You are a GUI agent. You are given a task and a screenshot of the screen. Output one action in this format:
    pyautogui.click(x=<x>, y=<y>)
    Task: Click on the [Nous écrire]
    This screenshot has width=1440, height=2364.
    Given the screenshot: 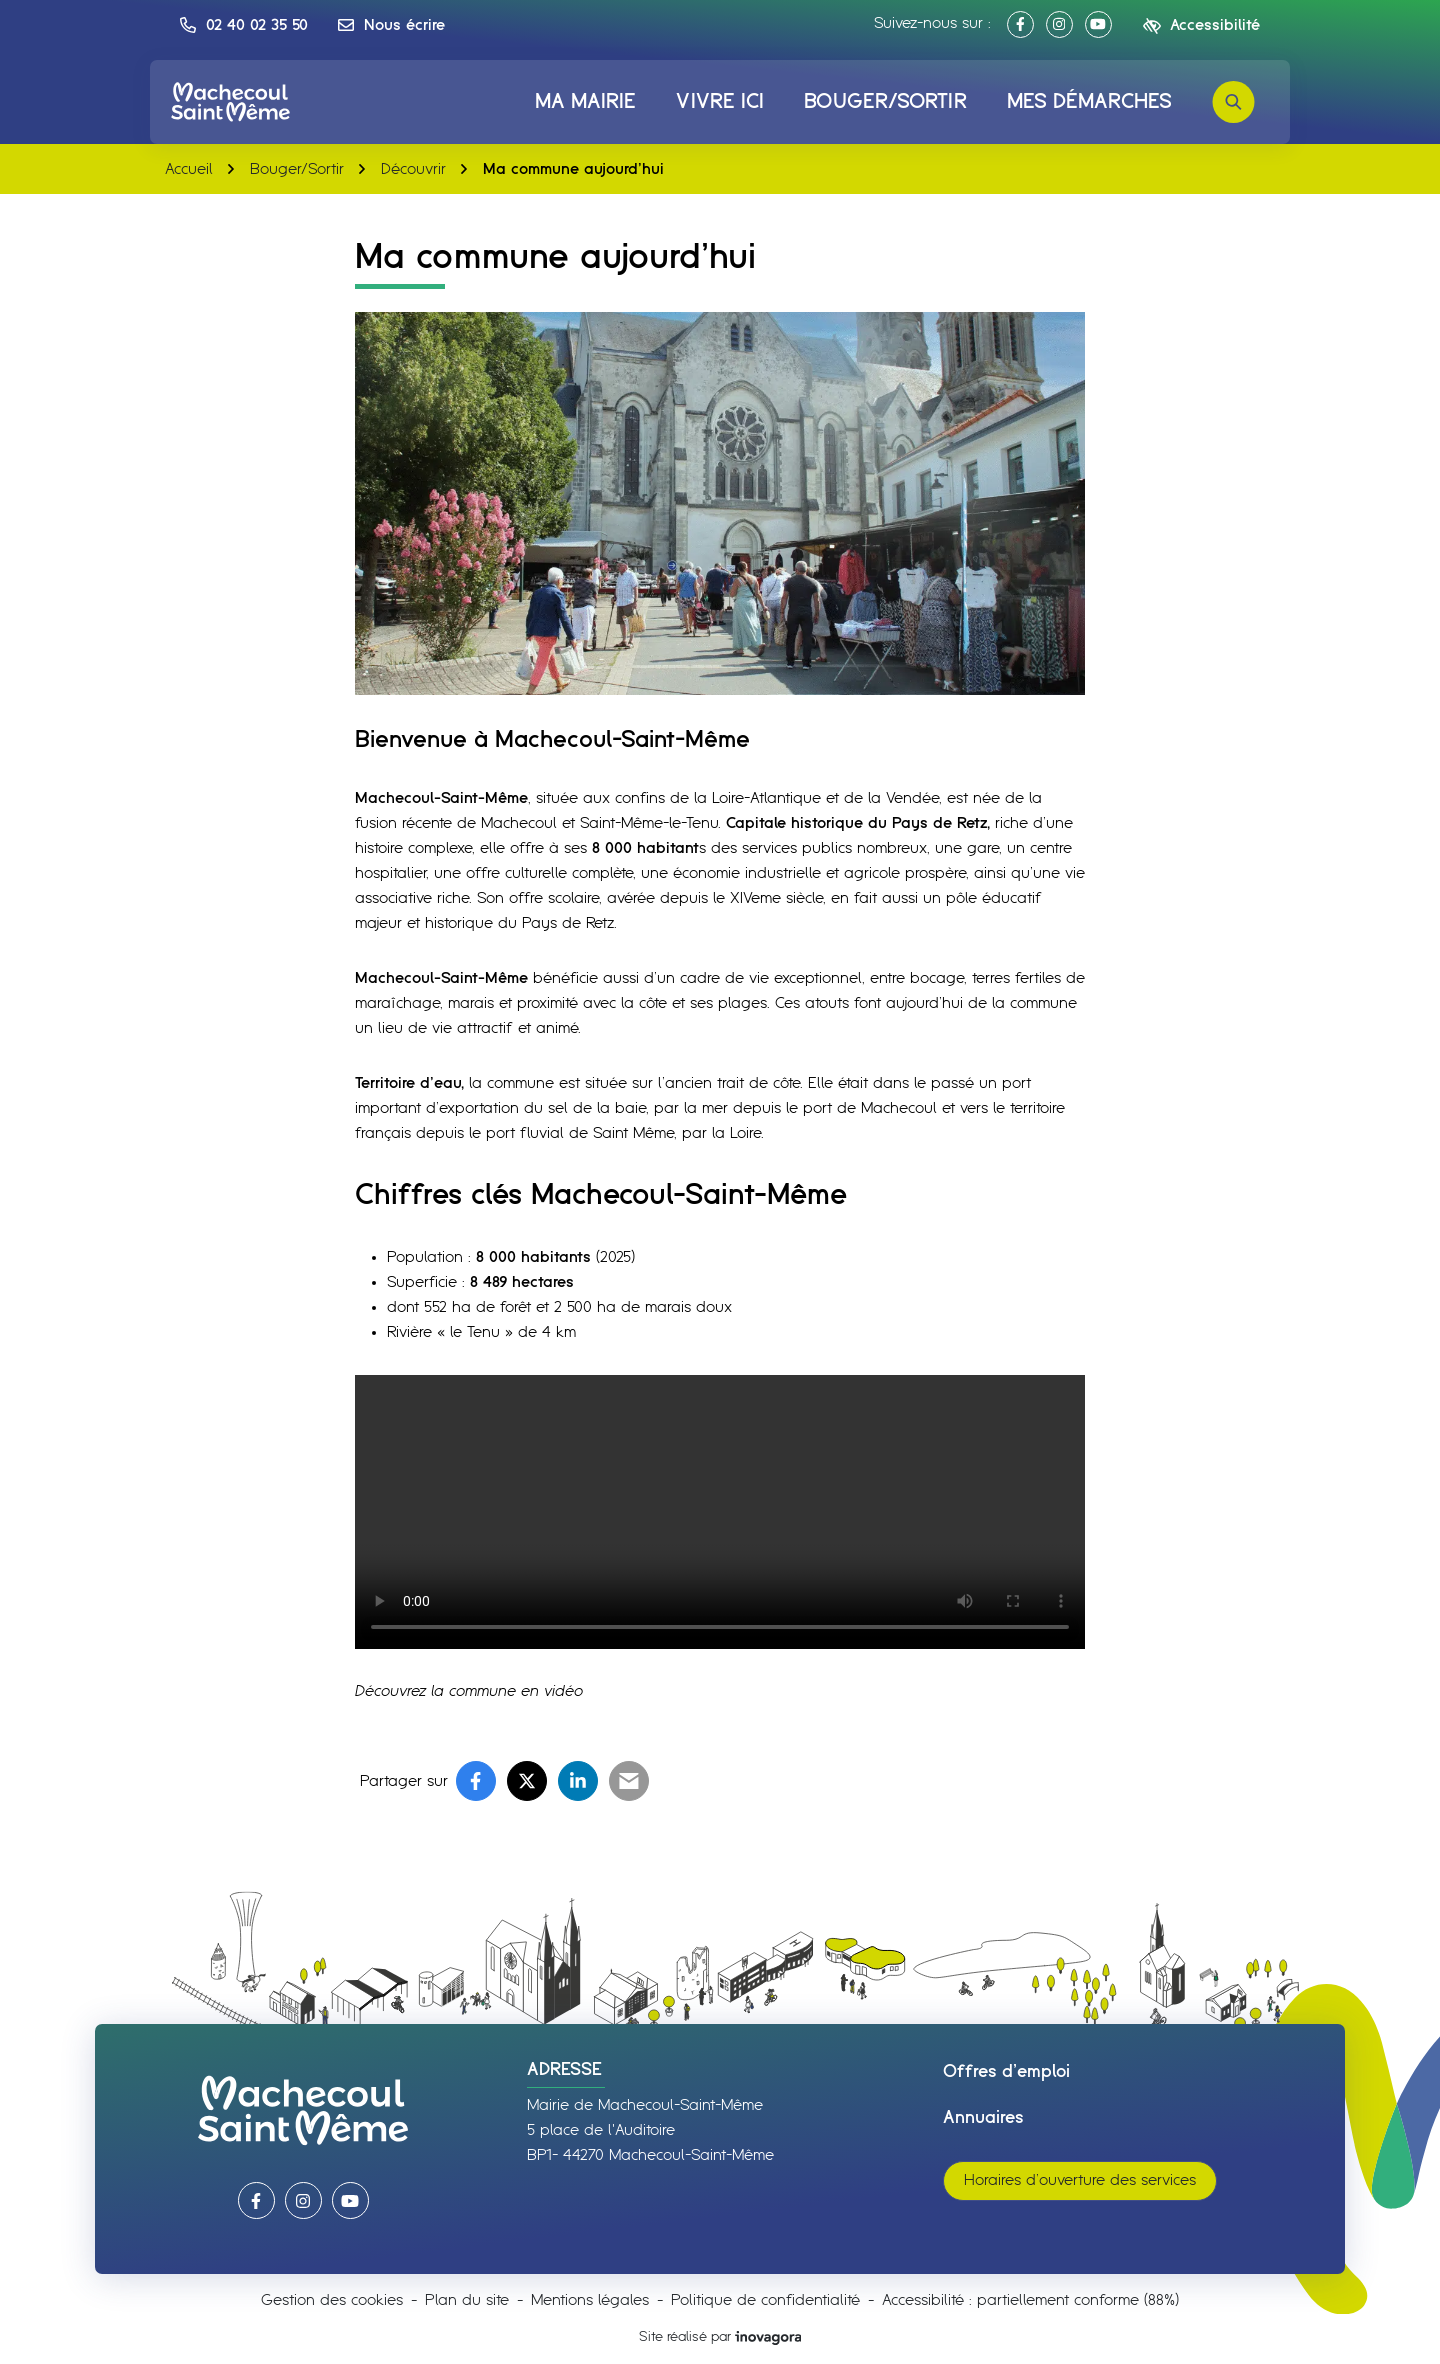 What is the action you would take?
    pyautogui.click(x=391, y=25)
    